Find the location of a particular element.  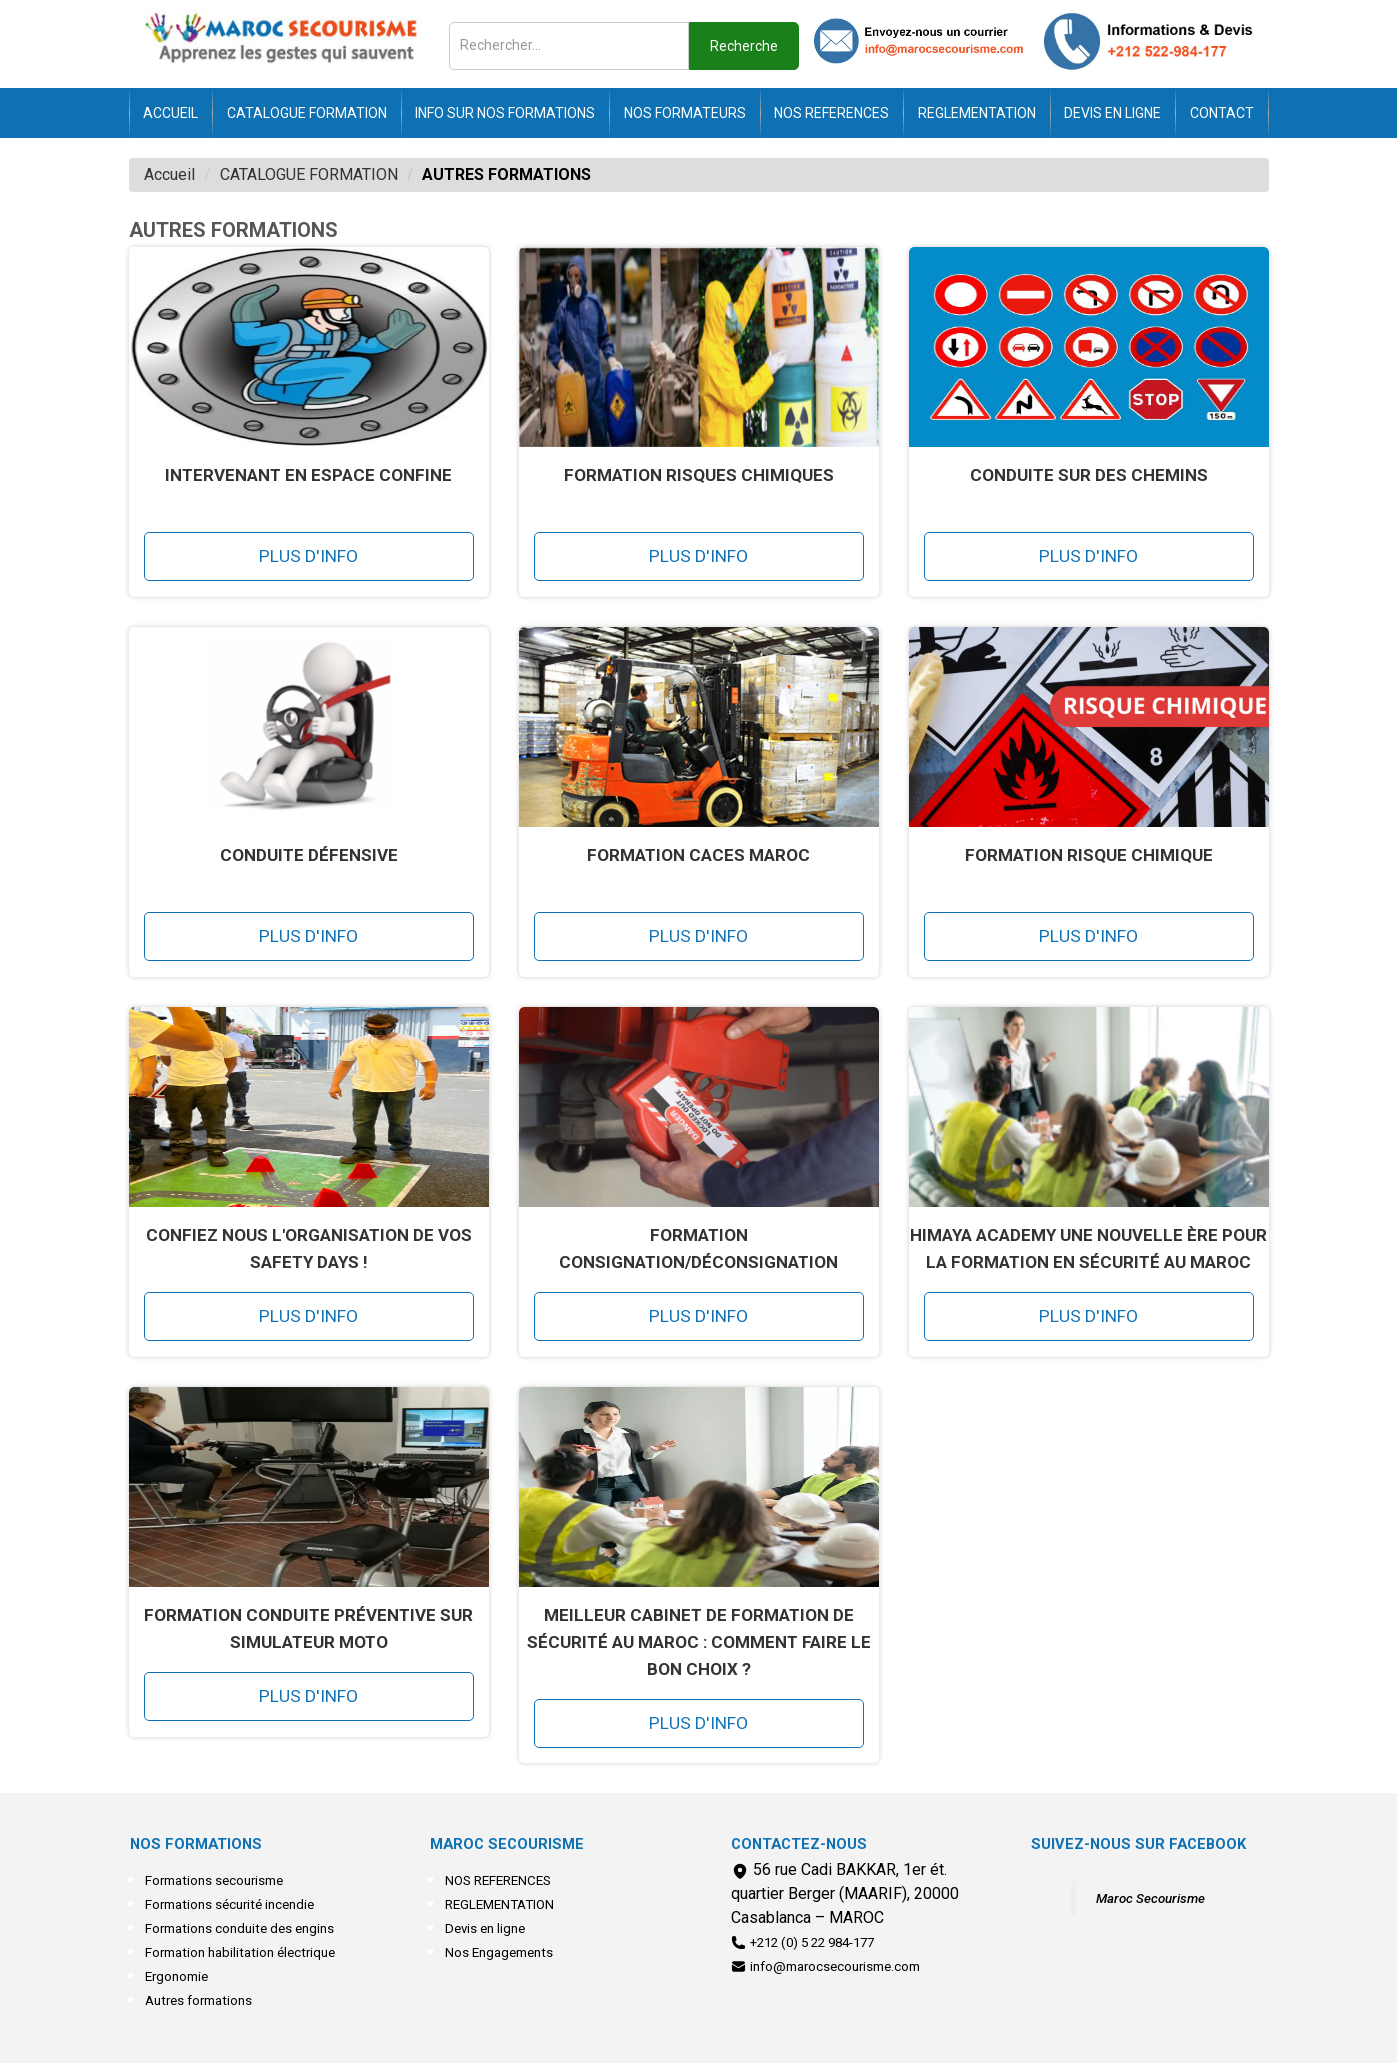

INFO SUR NOS FORMATIONS is located at coordinates (505, 113).